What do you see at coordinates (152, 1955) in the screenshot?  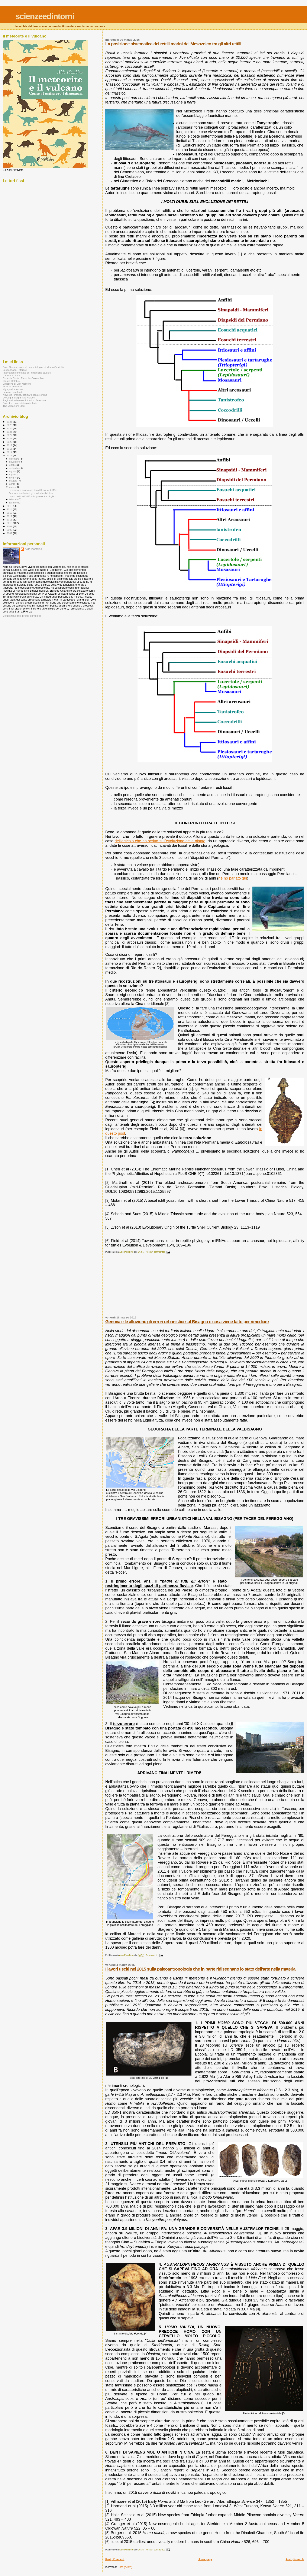 I see `2 commenti:` at bounding box center [152, 1955].